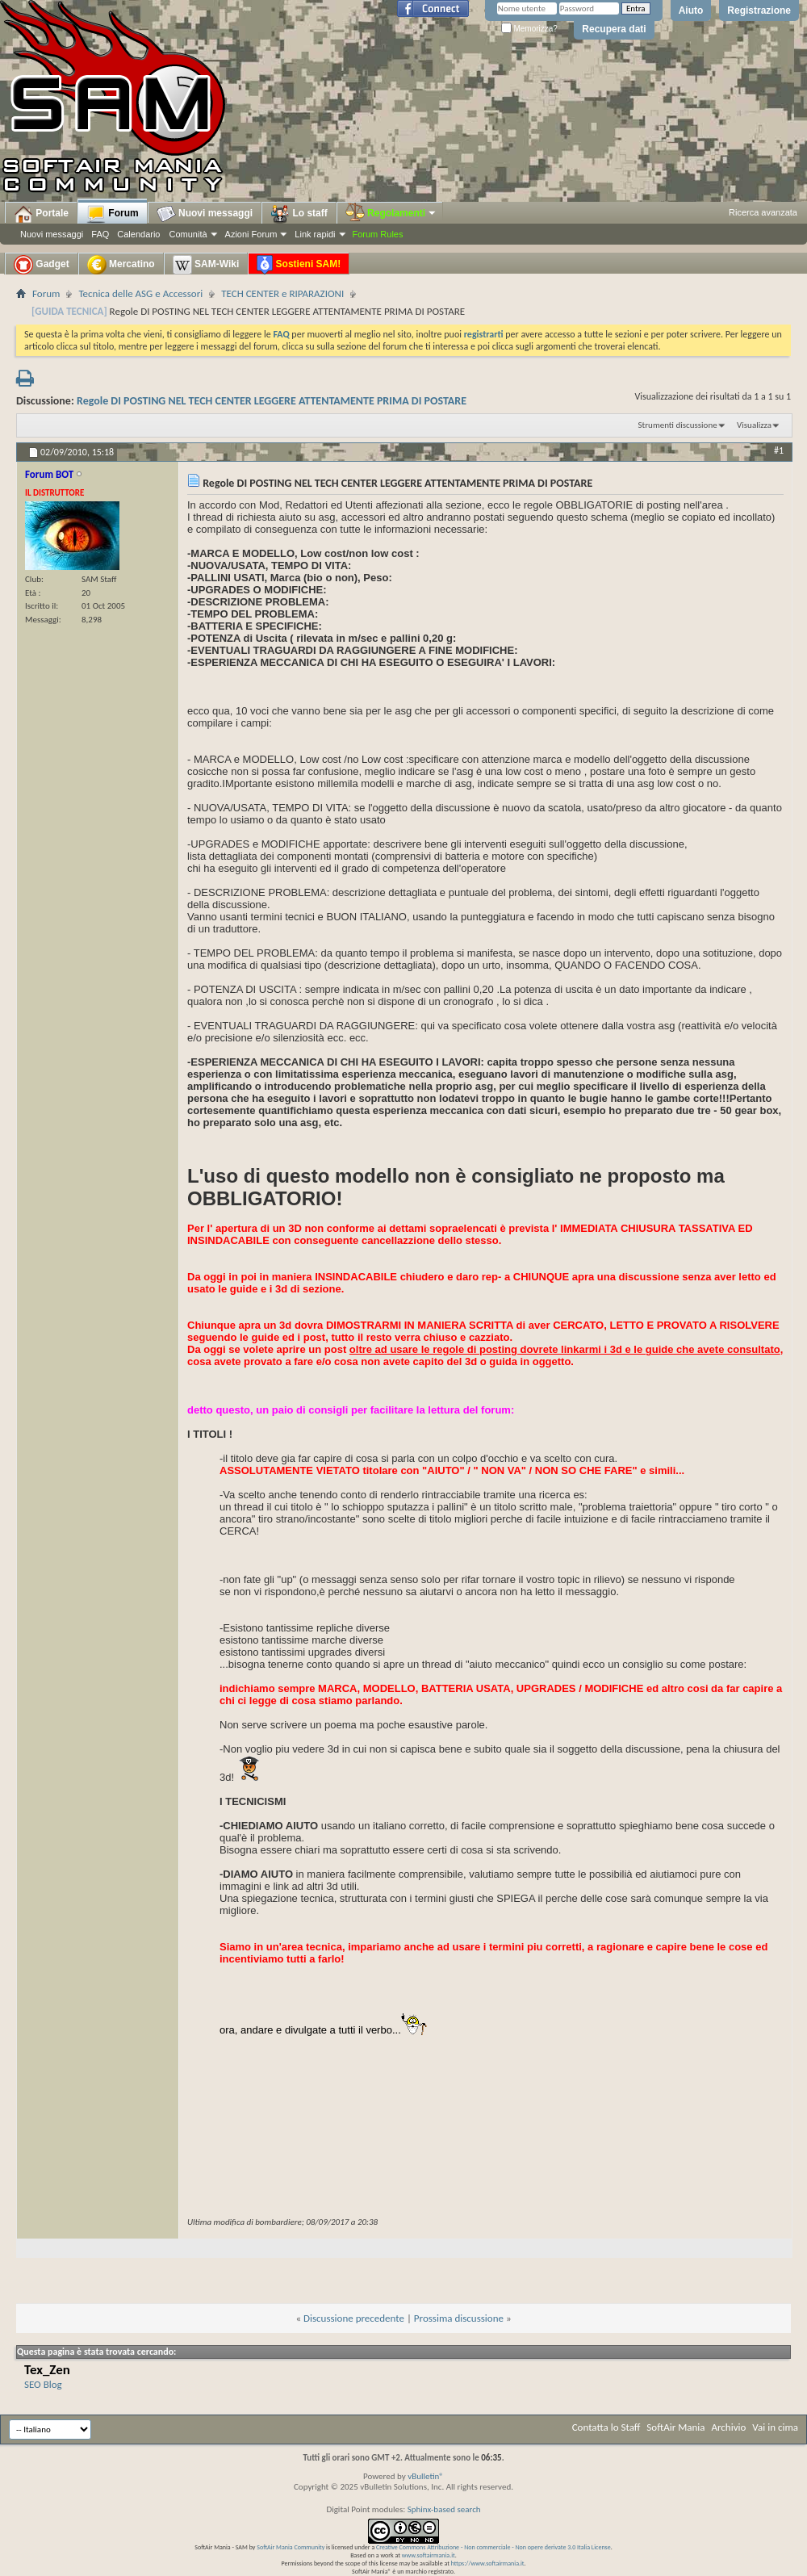 The height and width of the screenshot is (2576, 807). I want to click on Memorizza?, so click(529, 28).